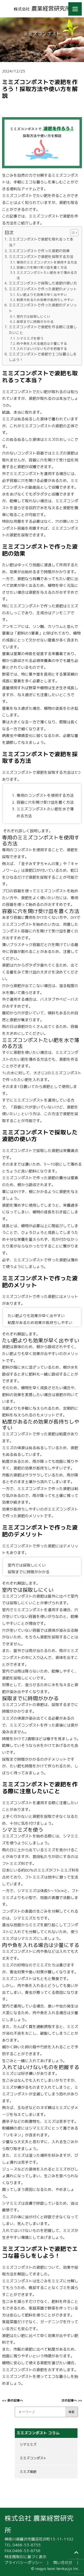 The width and height of the screenshot is (84, 2576). I want to click on 特定商取引に基づく表示, so click(25, 2556).